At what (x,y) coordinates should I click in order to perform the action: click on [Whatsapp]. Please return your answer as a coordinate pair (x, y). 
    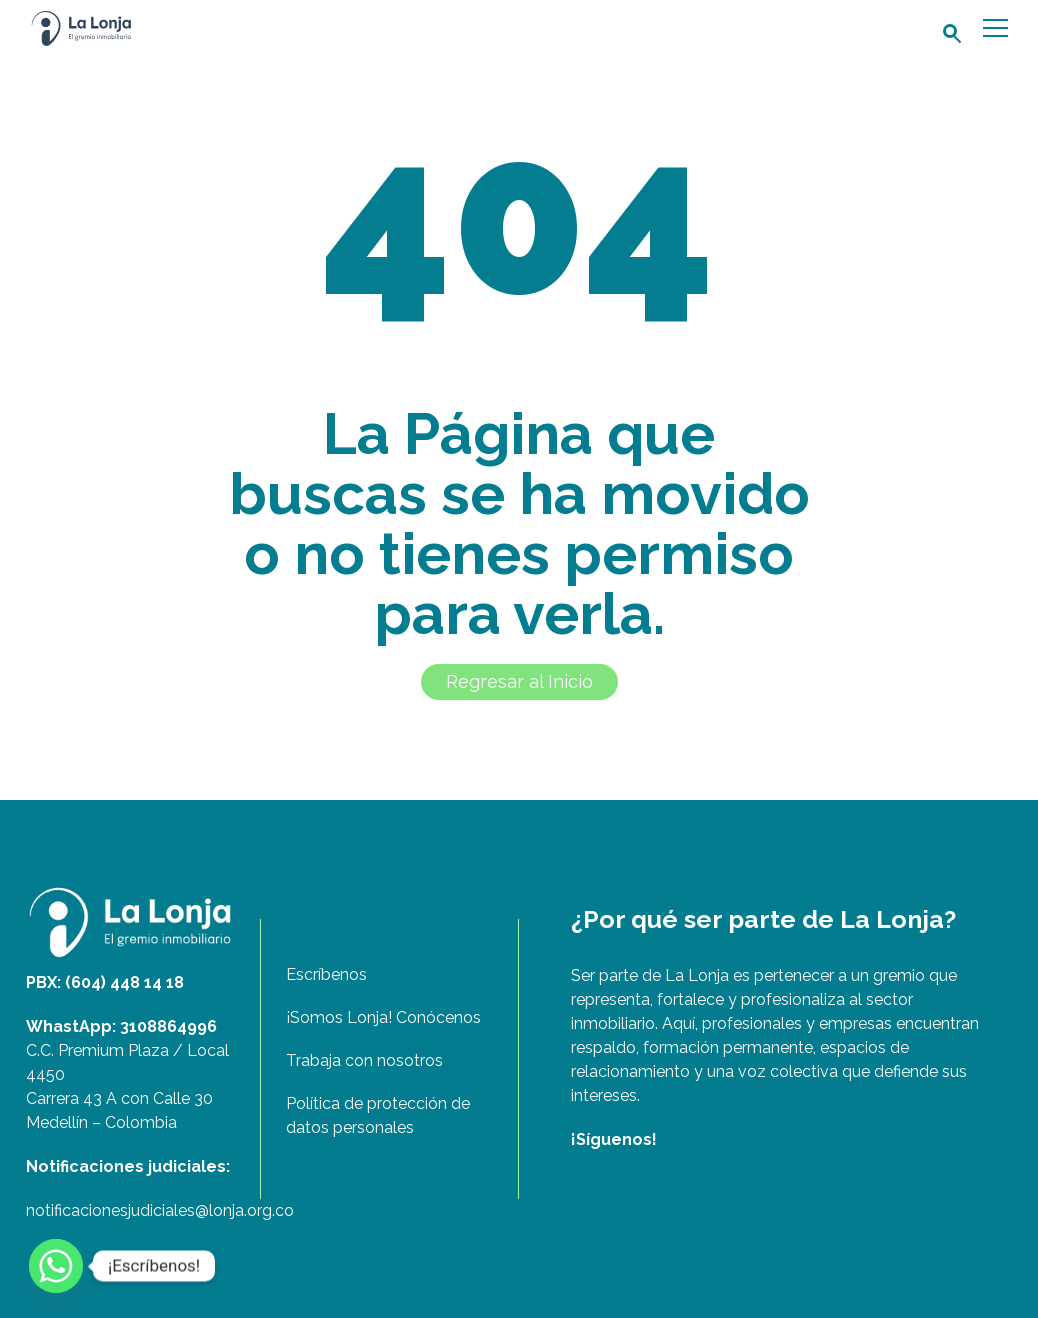
    Looking at the image, I should click on (56, 1266).